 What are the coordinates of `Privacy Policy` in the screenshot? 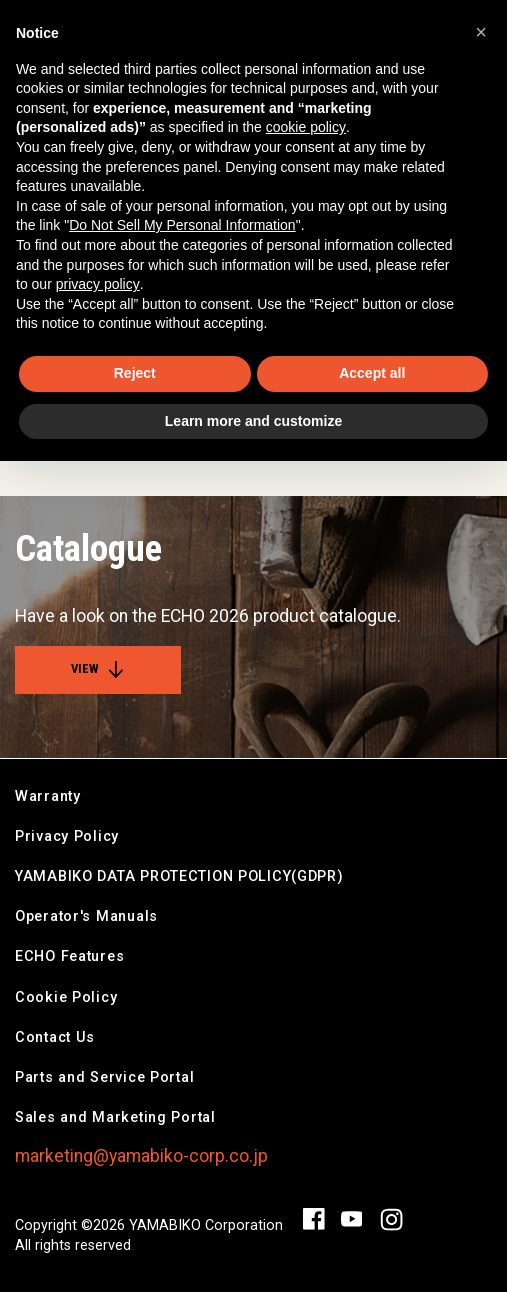 It's located at (67, 836).